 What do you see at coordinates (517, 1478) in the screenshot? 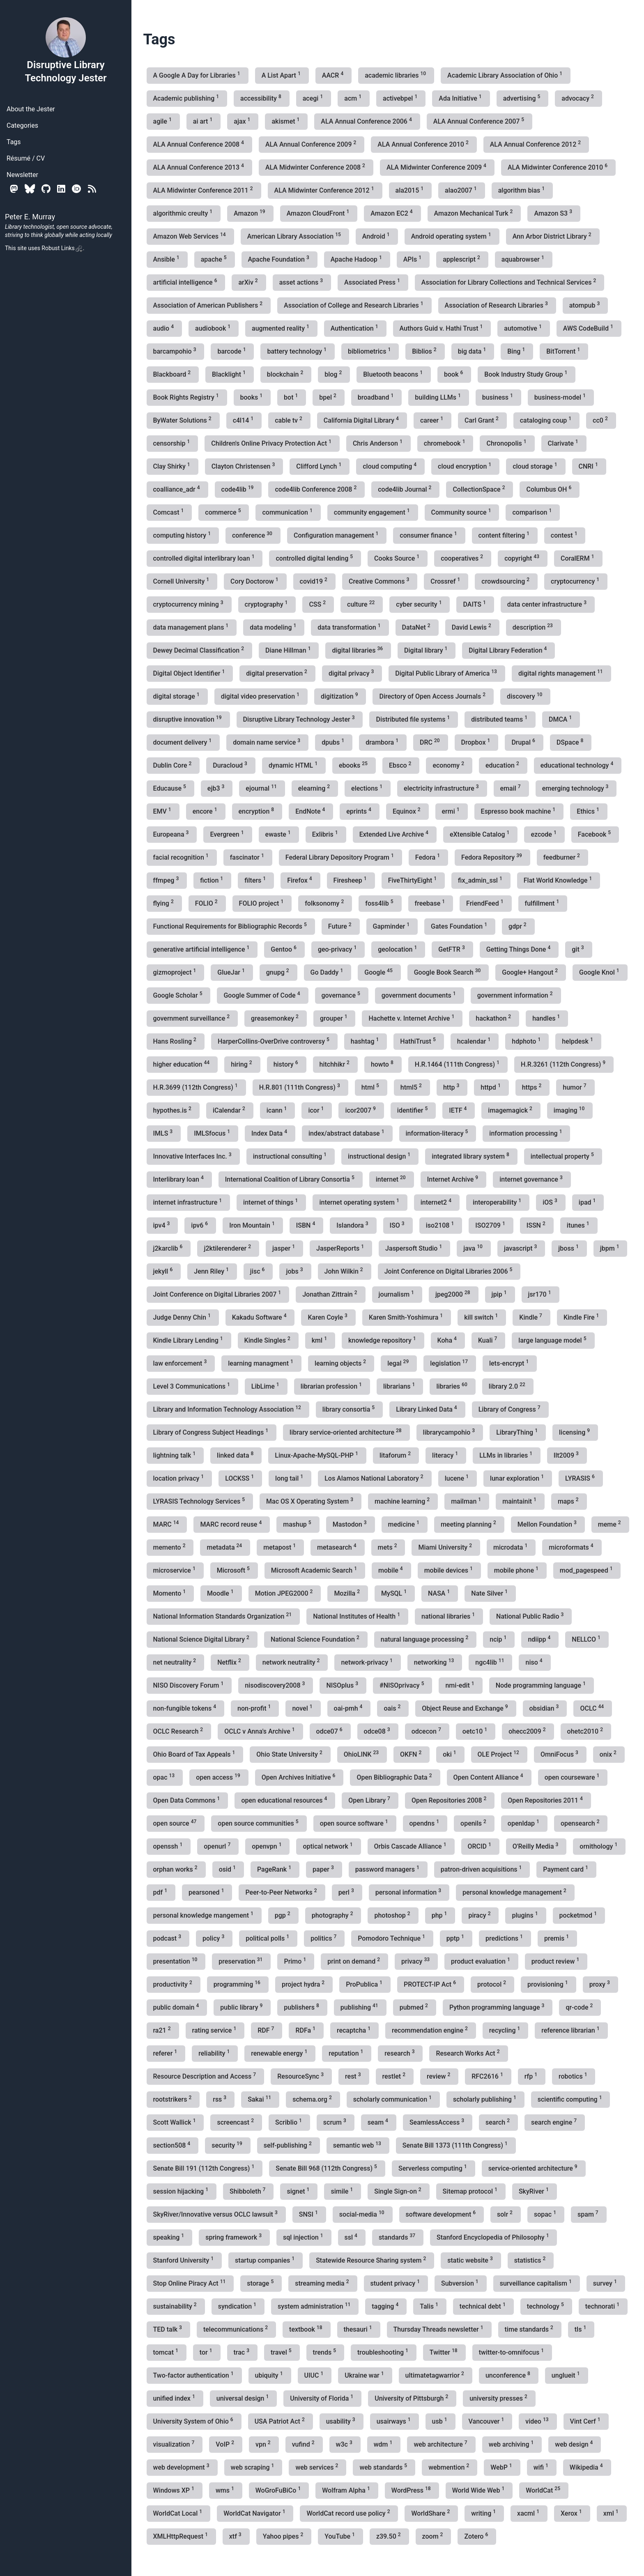
I see `lunar exploration` at bounding box center [517, 1478].